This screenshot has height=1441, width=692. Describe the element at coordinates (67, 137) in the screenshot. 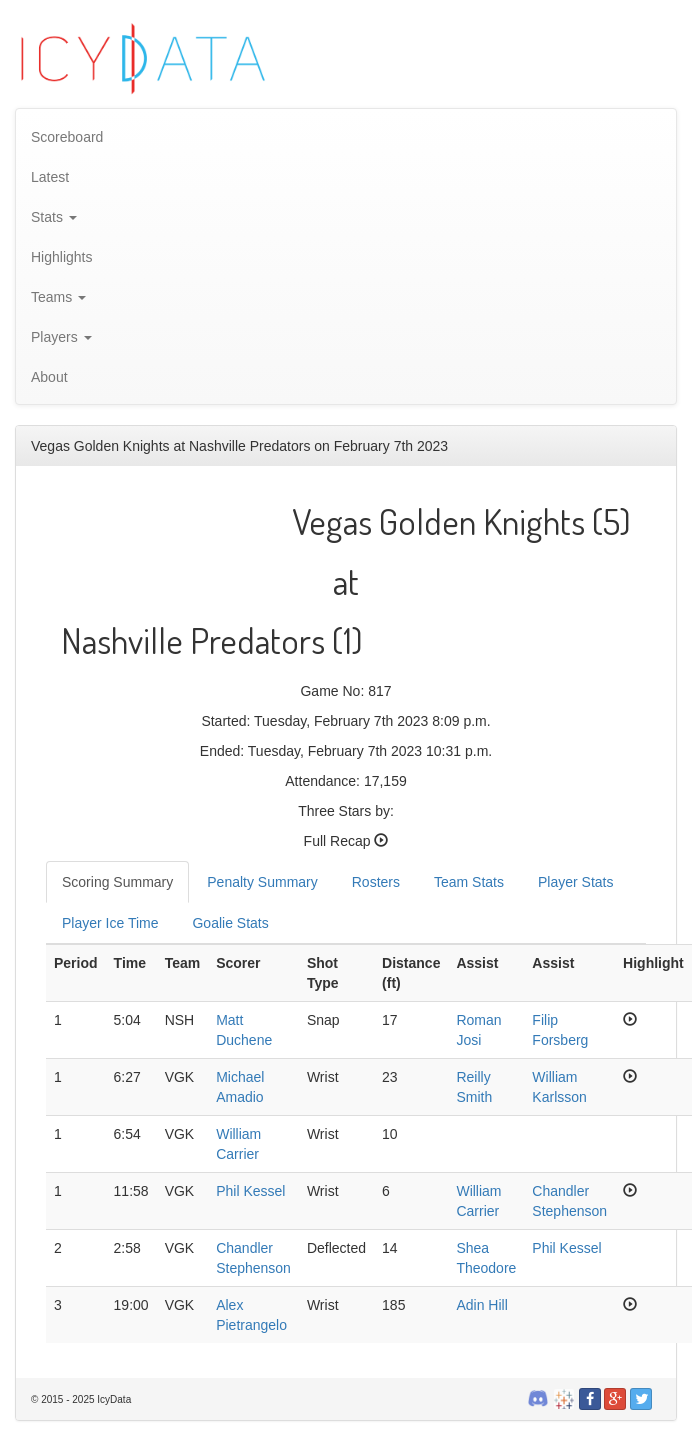

I see `Scoreboard` at that location.